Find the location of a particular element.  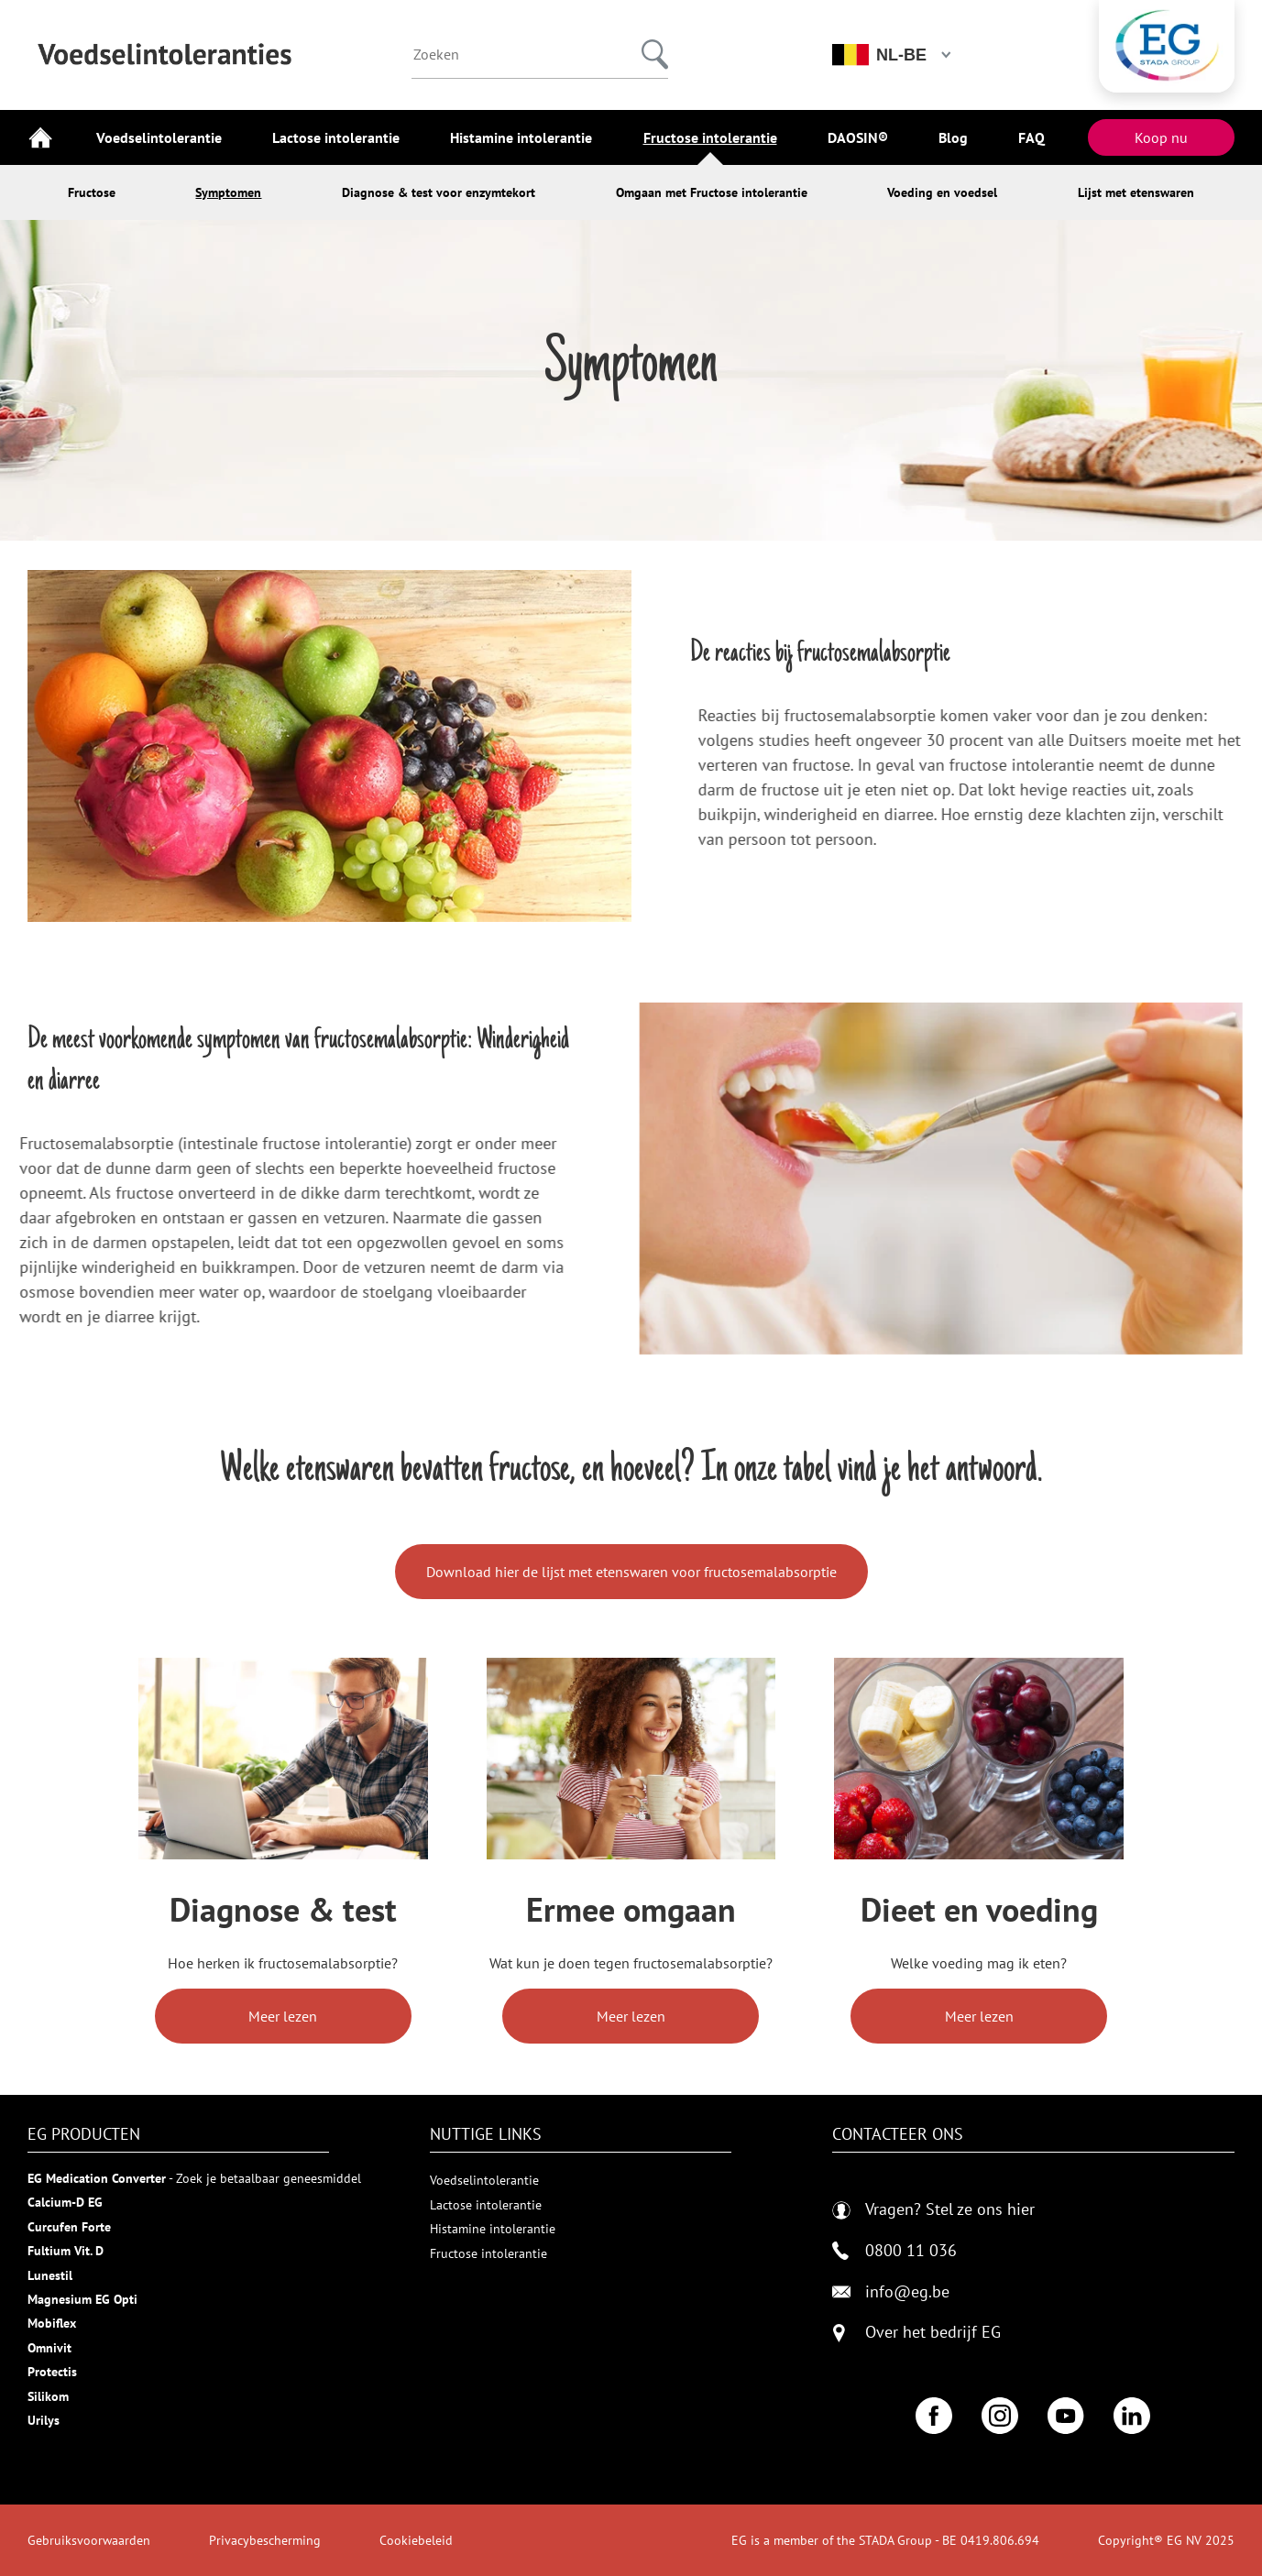

[YouTube] is located at coordinates (1066, 2415).